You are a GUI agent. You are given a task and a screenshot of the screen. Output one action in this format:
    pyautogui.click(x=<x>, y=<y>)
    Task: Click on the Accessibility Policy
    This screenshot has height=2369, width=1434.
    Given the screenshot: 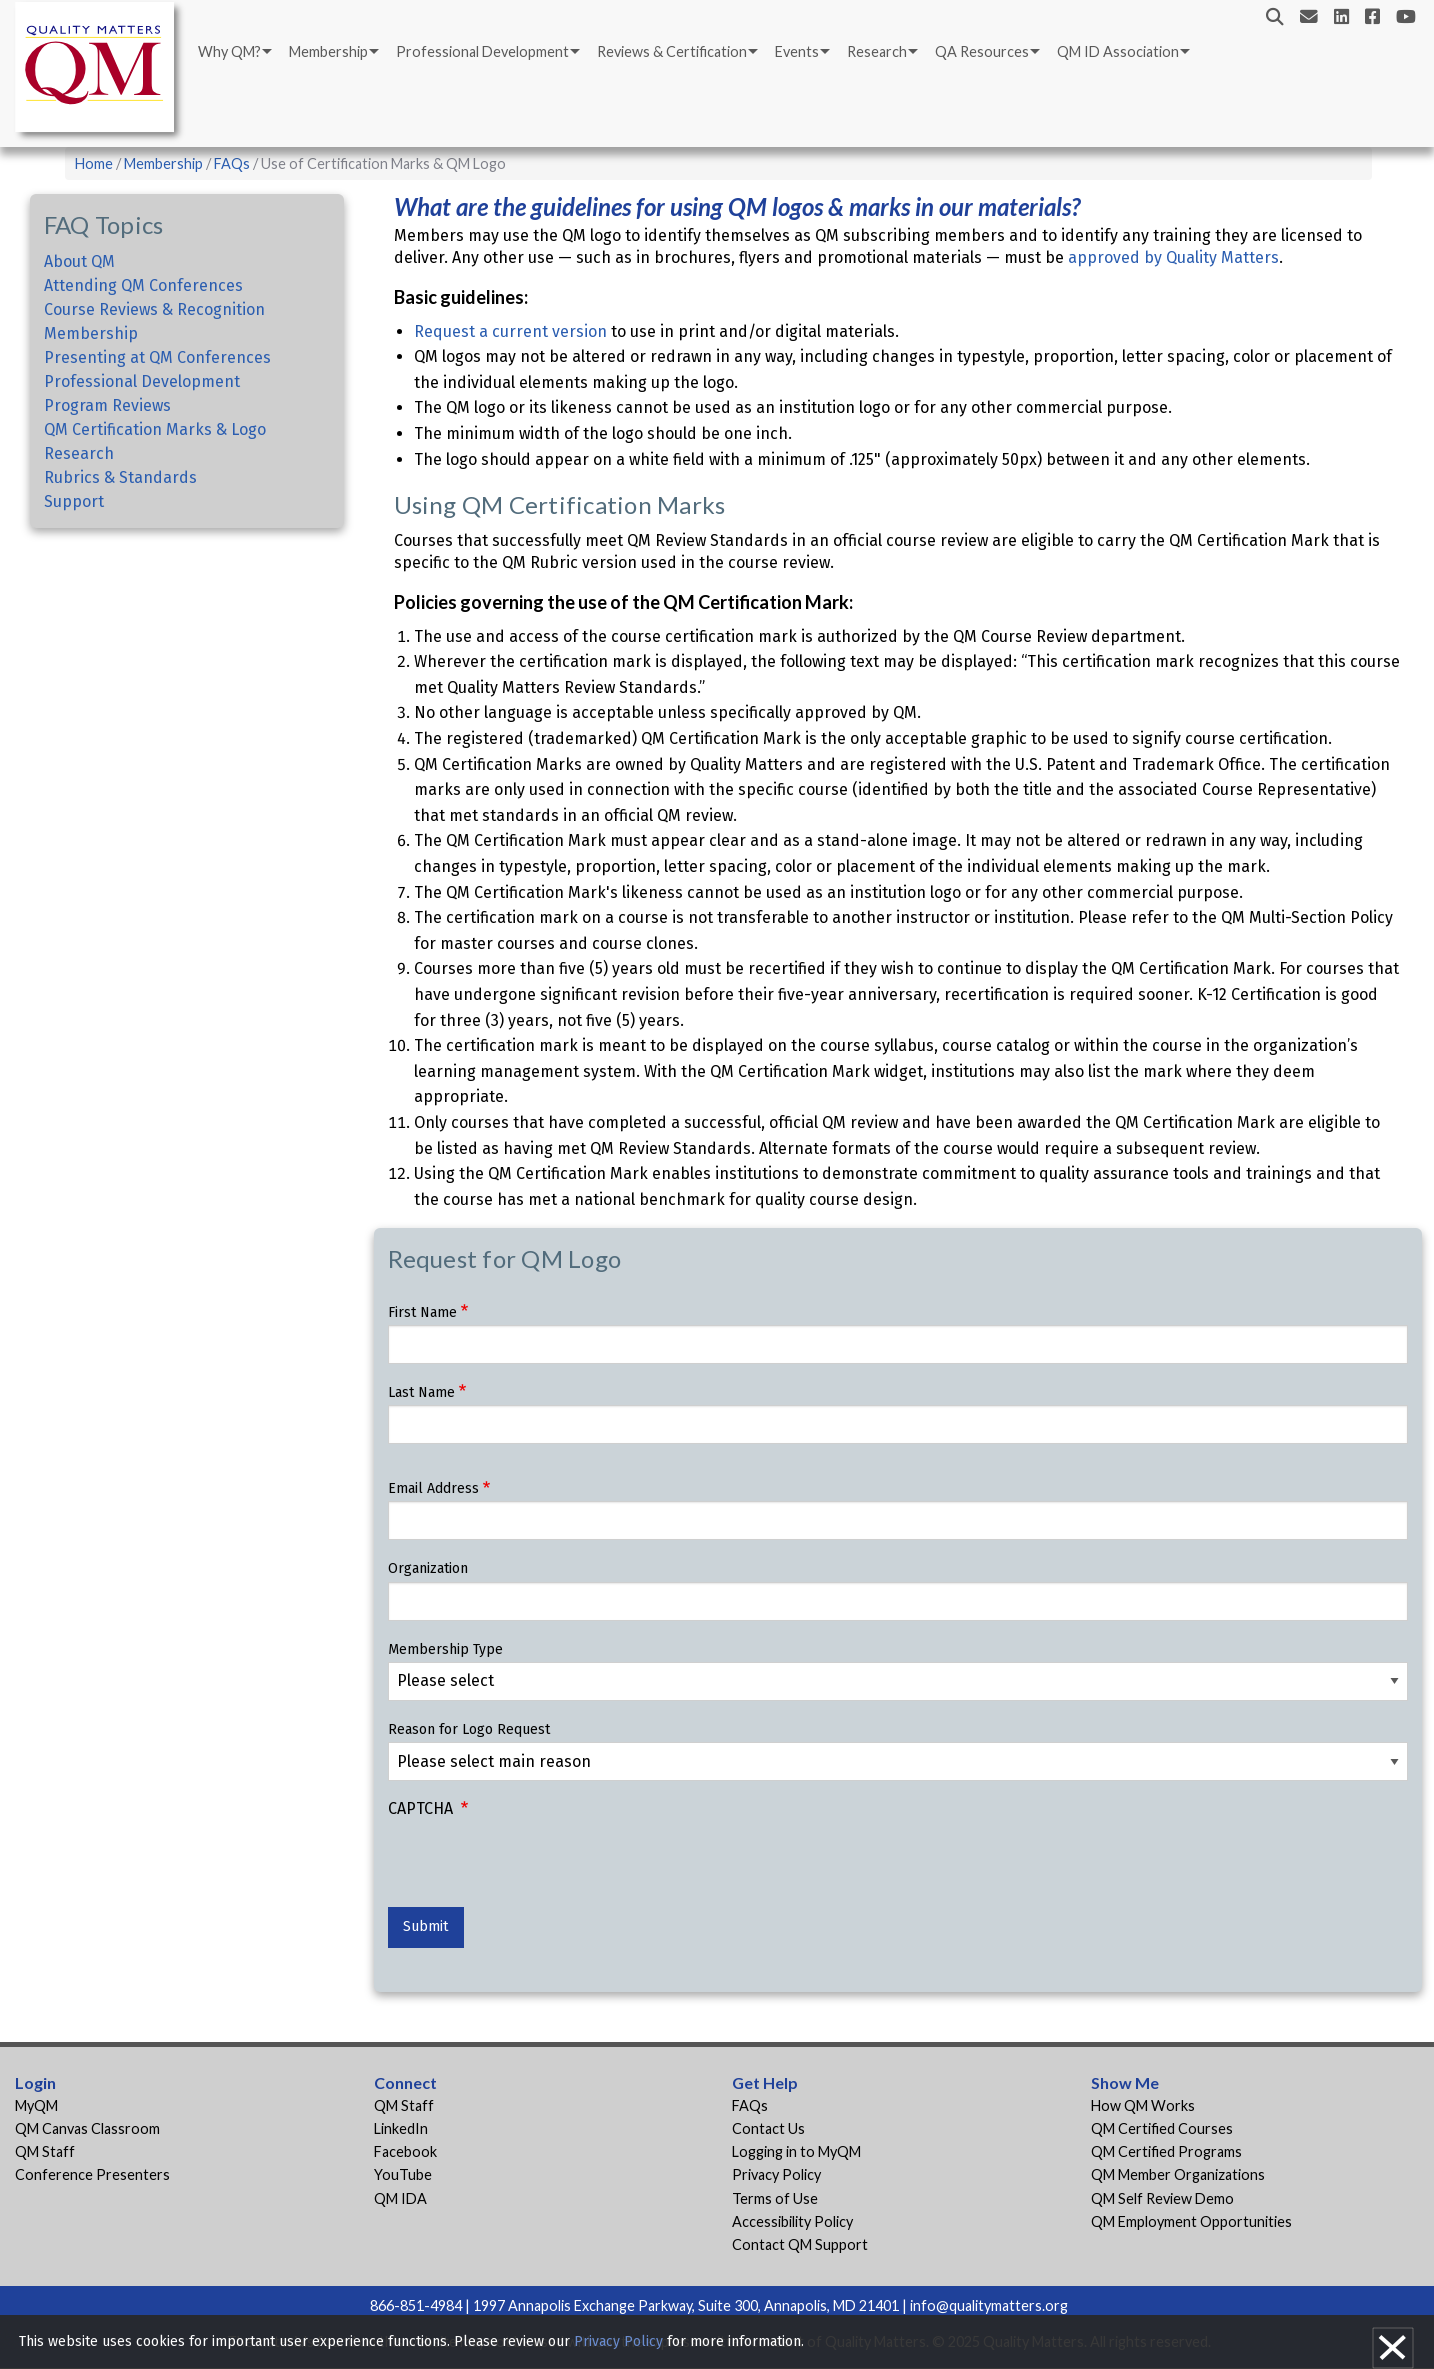 What is the action you would take?
    pyautogui.click(x=792, y=2221)
    